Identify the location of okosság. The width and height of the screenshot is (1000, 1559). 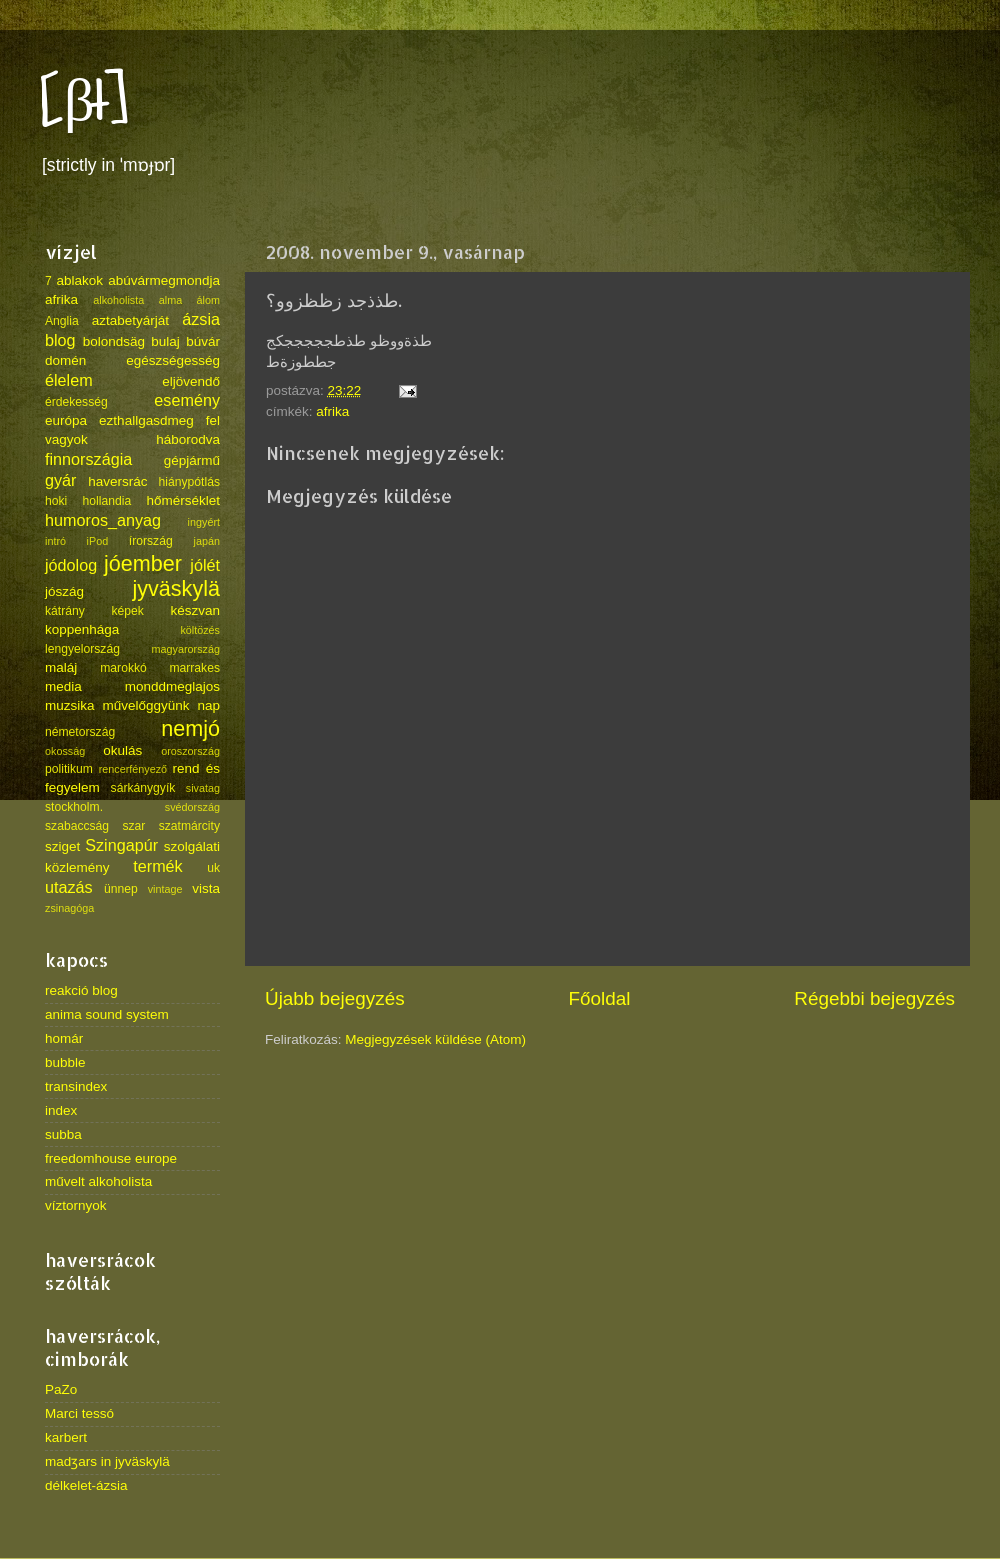
(65, 751).